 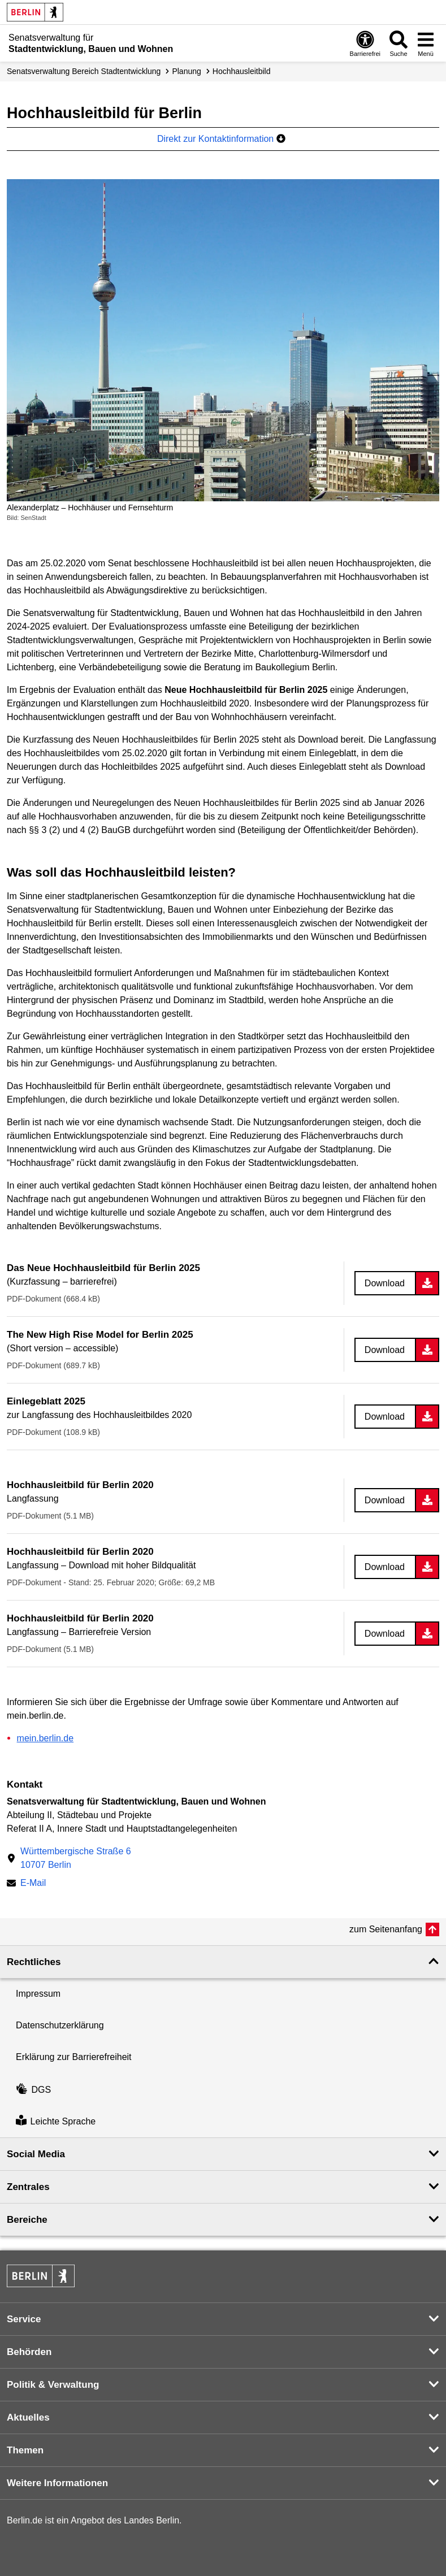 I want to click on Download, so click(x=385, y=1283).